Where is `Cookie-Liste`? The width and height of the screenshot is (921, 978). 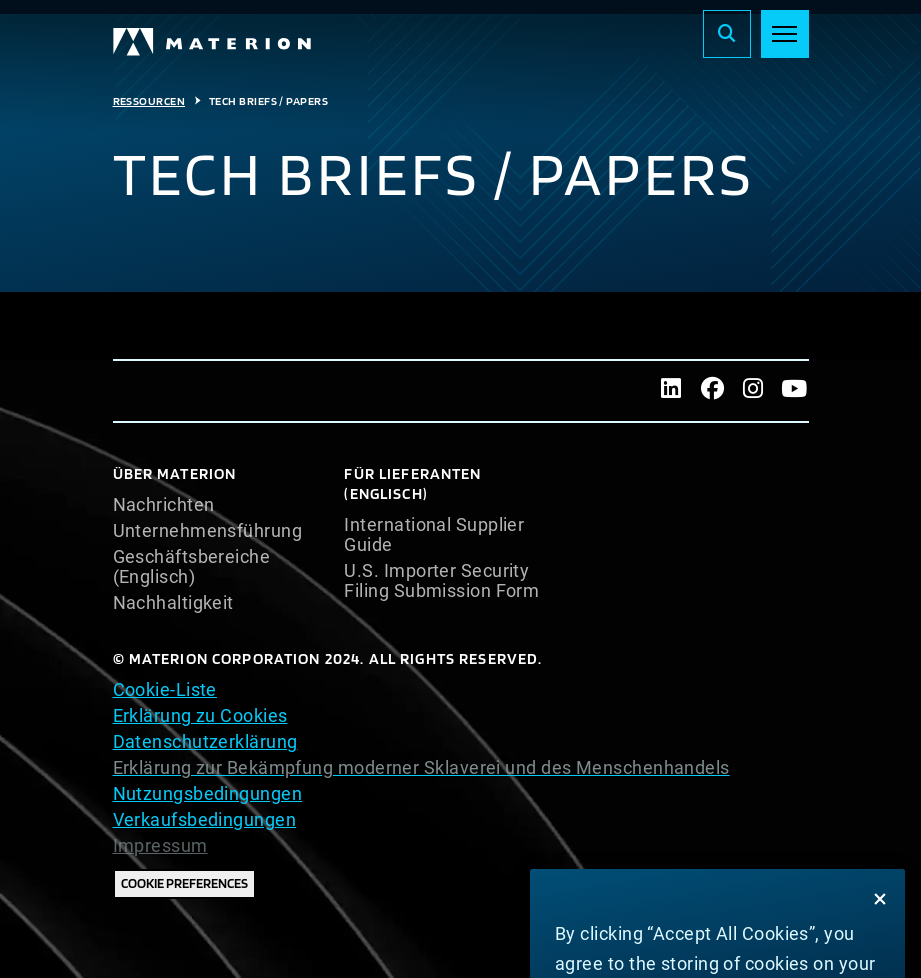 Cookie-Liste is located at coordinates (165, 689).